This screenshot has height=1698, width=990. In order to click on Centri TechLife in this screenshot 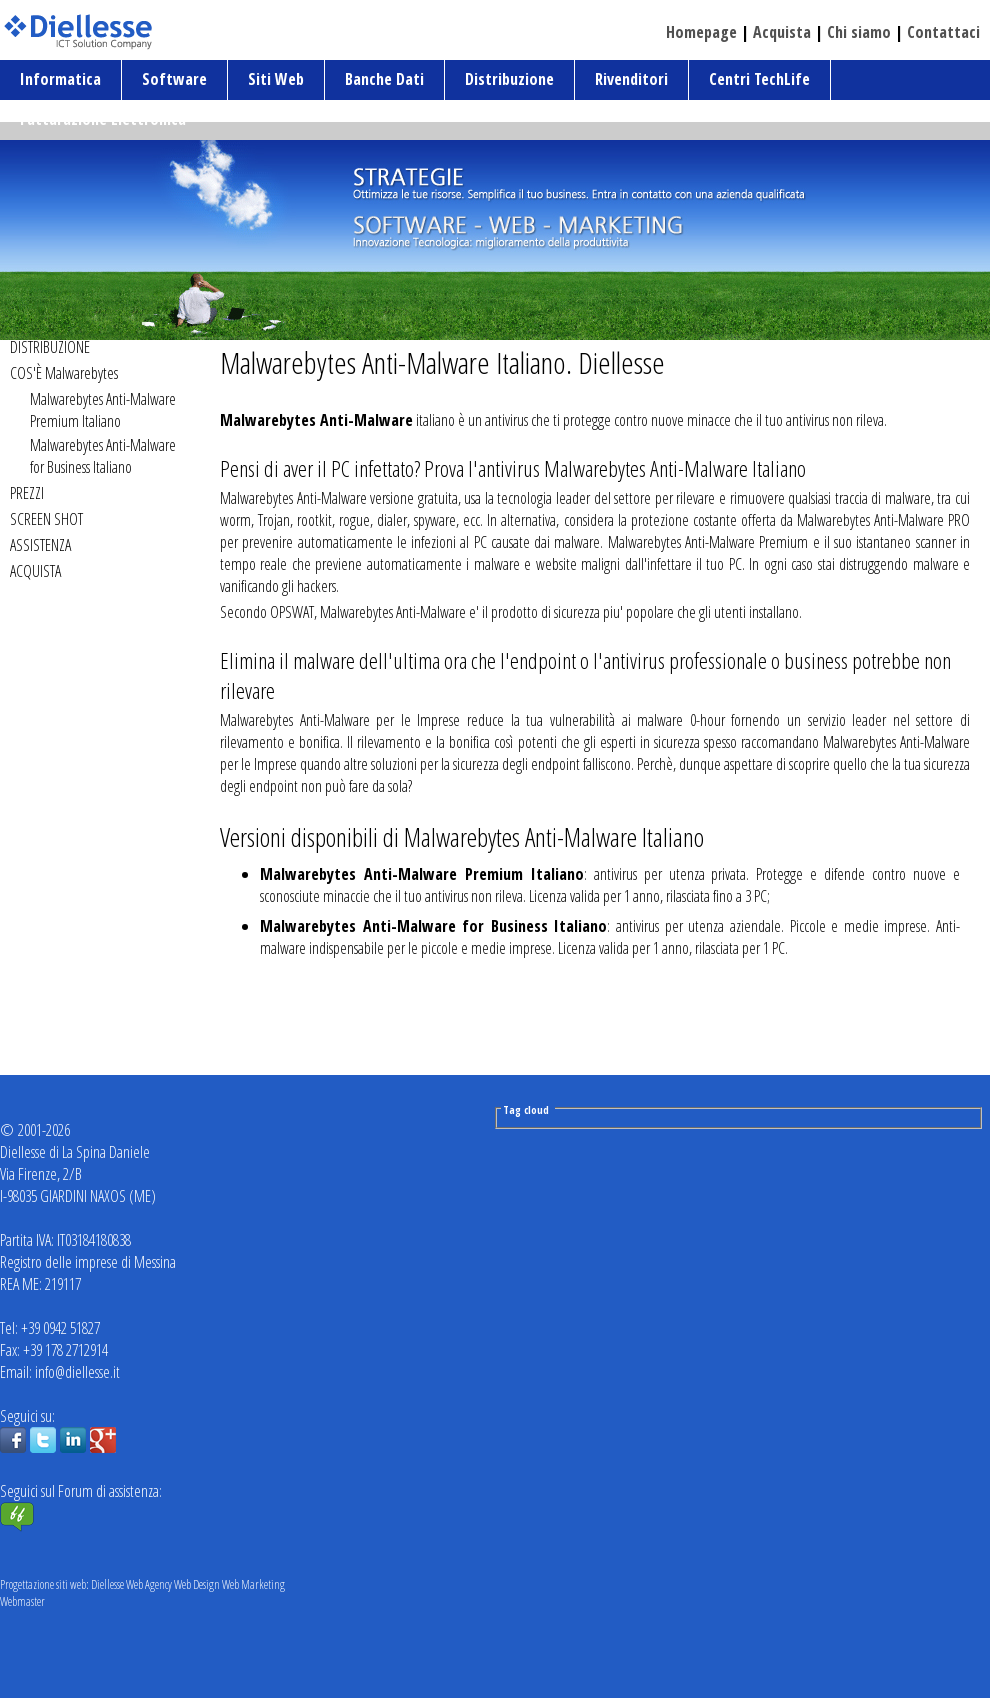, I will do `click(759, 79)`.